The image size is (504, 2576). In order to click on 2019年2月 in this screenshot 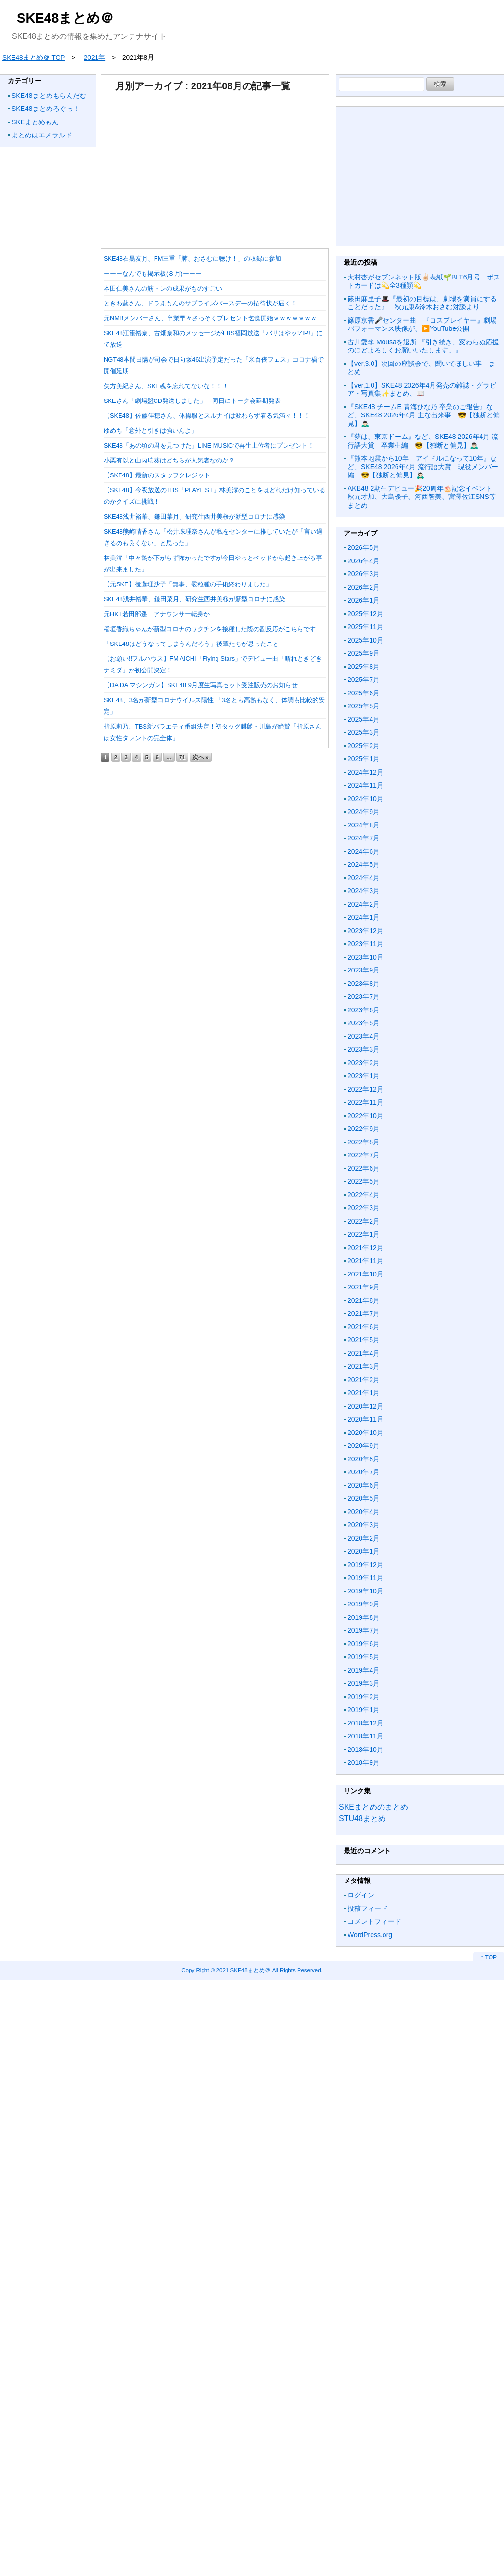, I will do `click(364, 1697)`.